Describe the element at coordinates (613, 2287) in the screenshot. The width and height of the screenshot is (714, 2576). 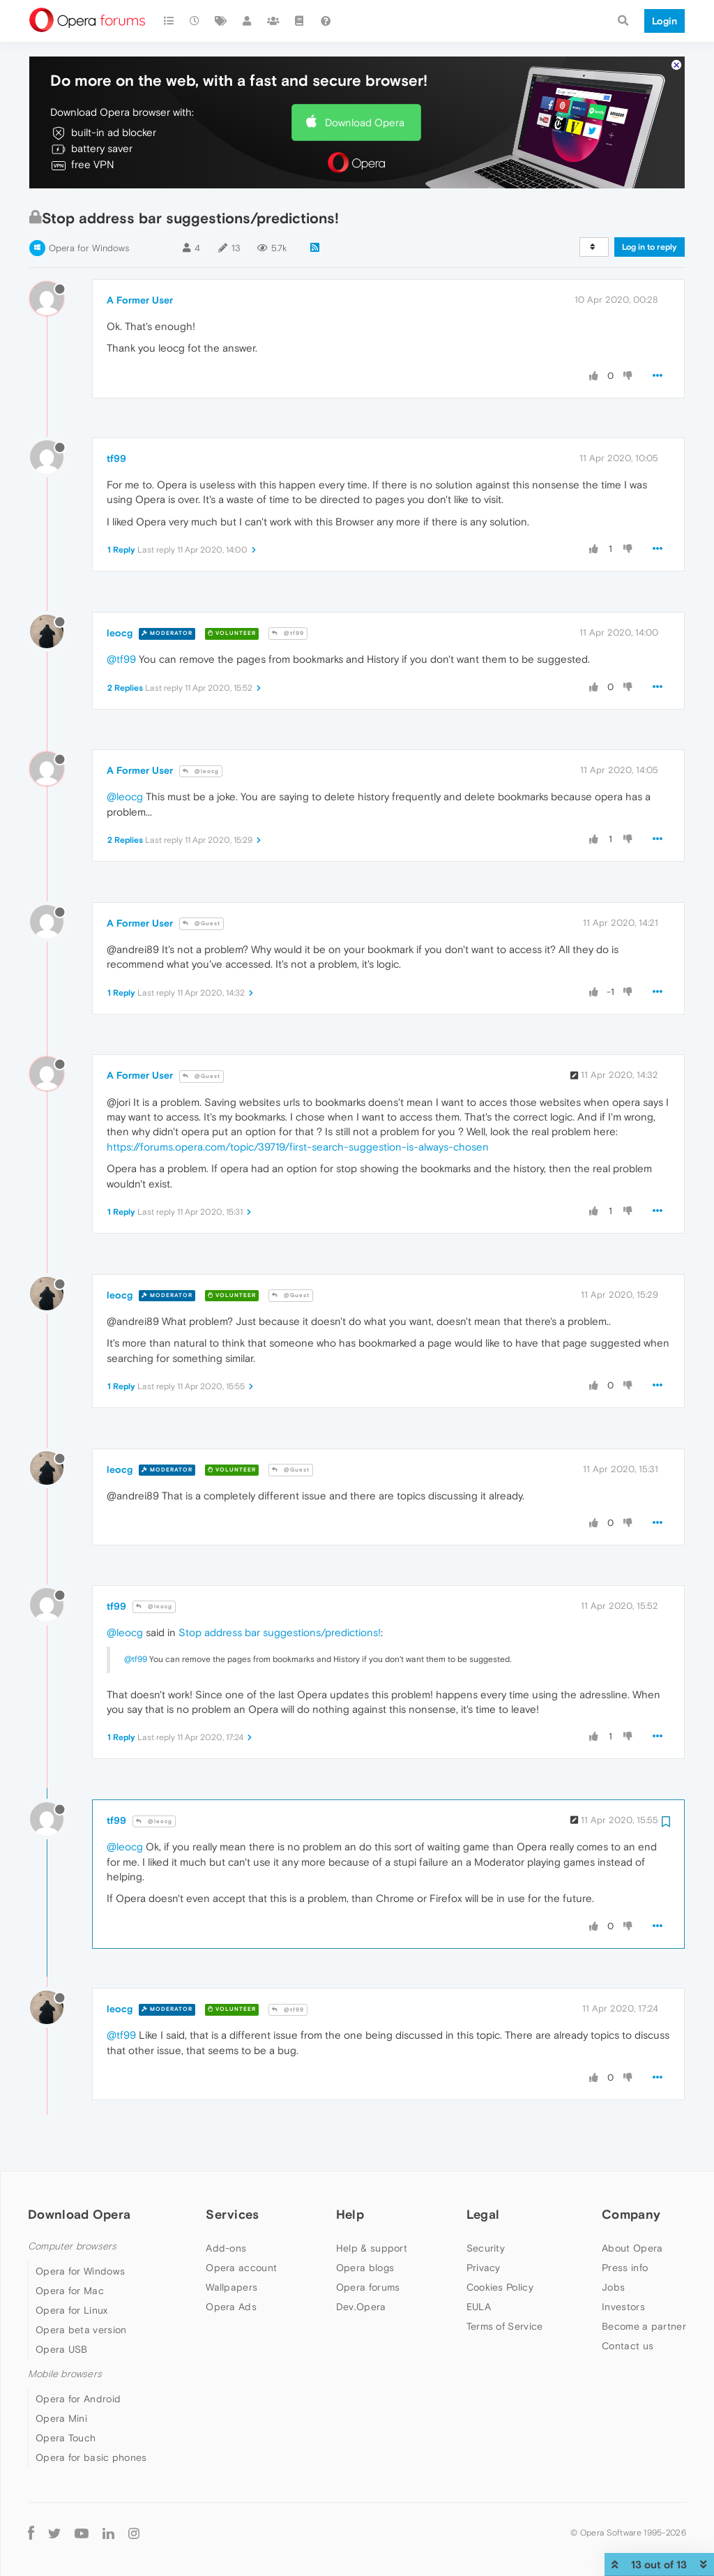
I see `Jobs` at that location.